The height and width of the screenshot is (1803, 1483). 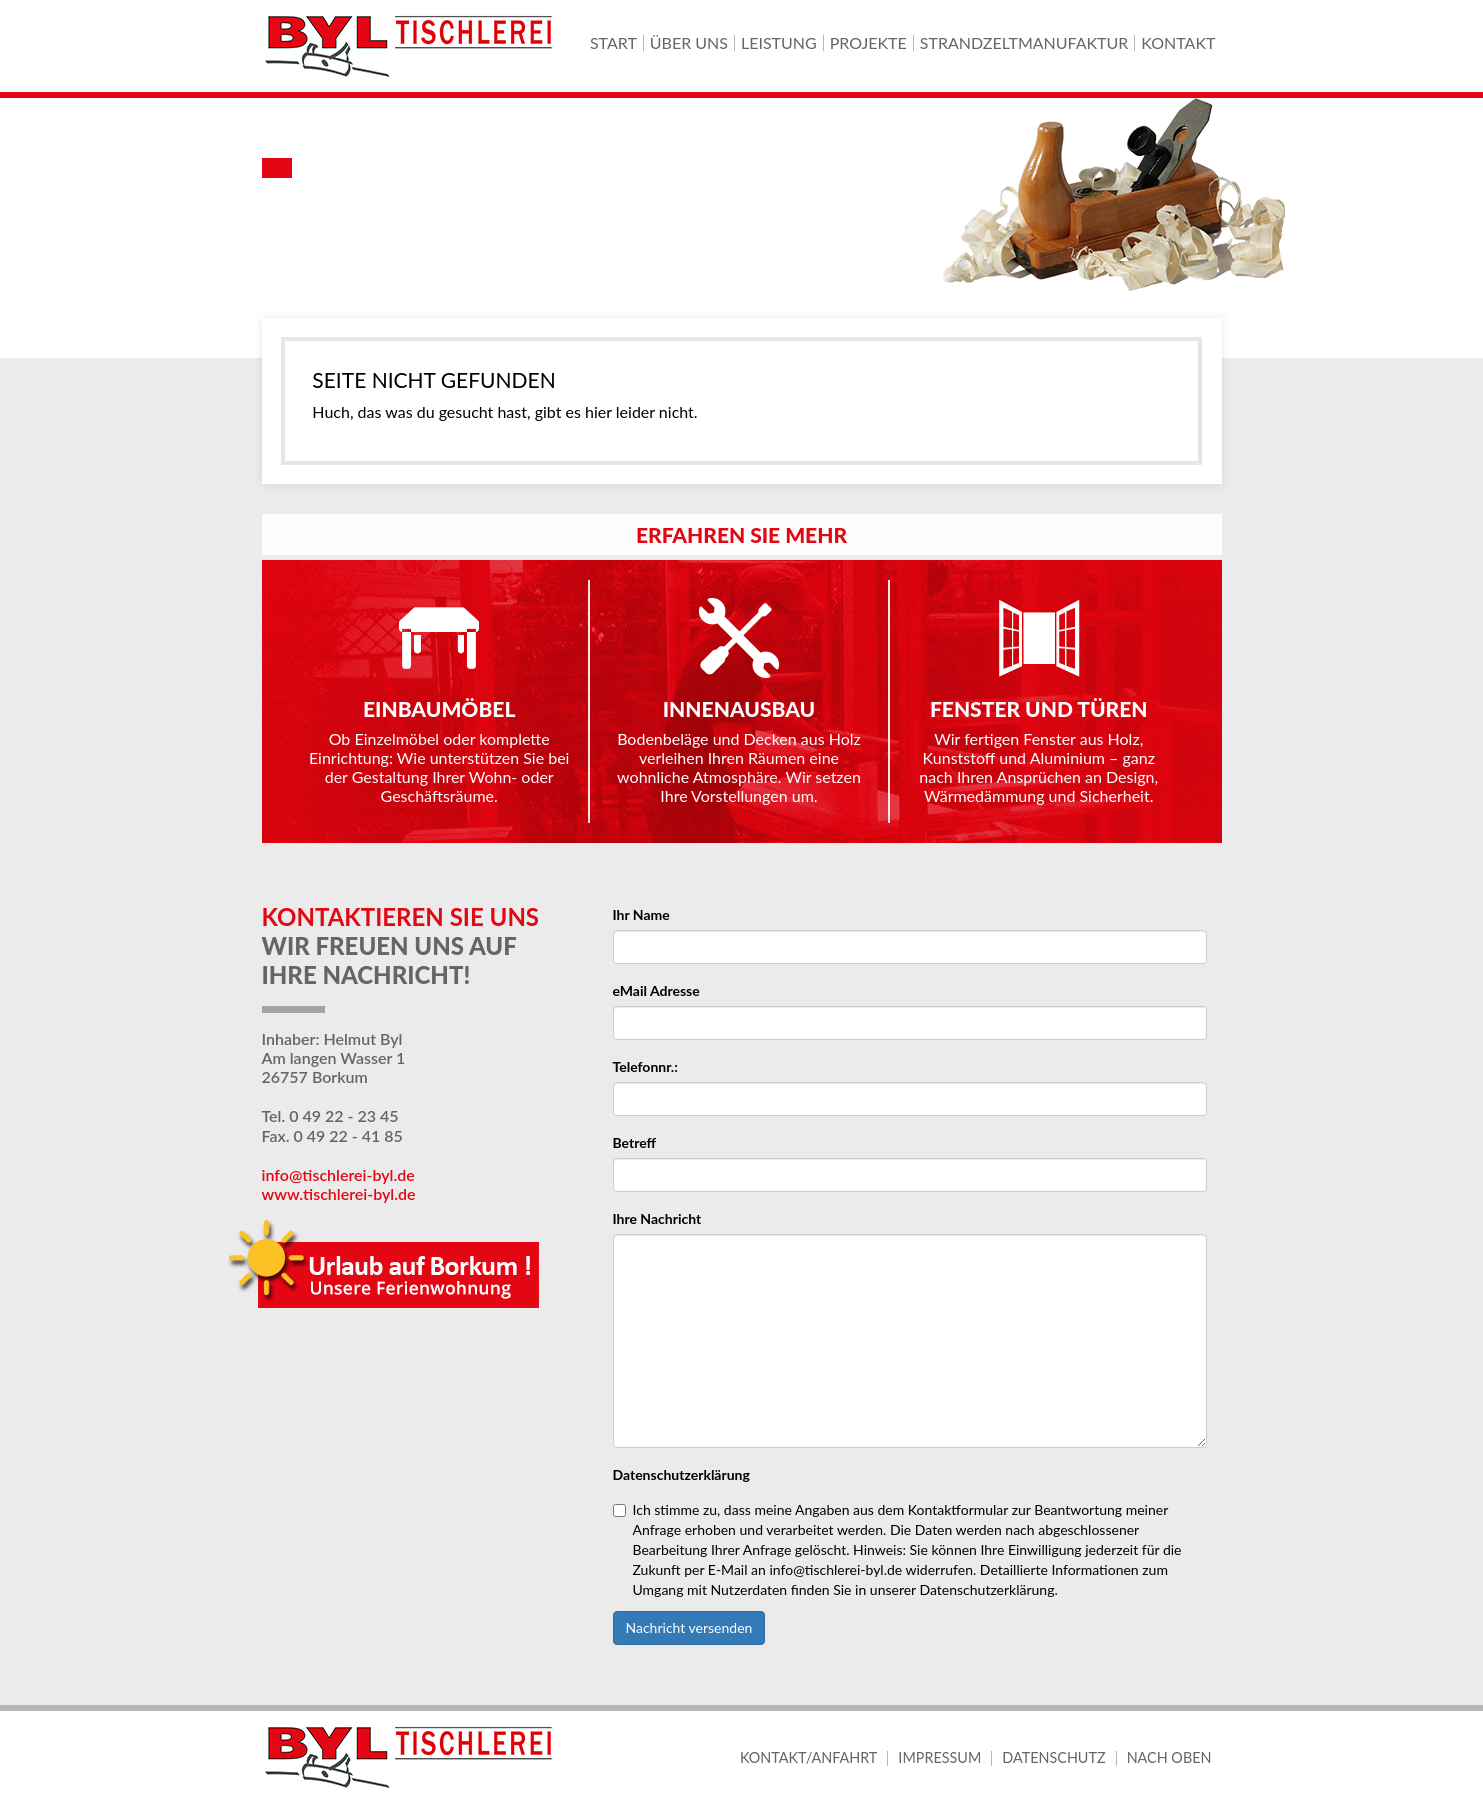 I want to click on Byl-Tischlerei Borkum, so click(x=412, y=46).